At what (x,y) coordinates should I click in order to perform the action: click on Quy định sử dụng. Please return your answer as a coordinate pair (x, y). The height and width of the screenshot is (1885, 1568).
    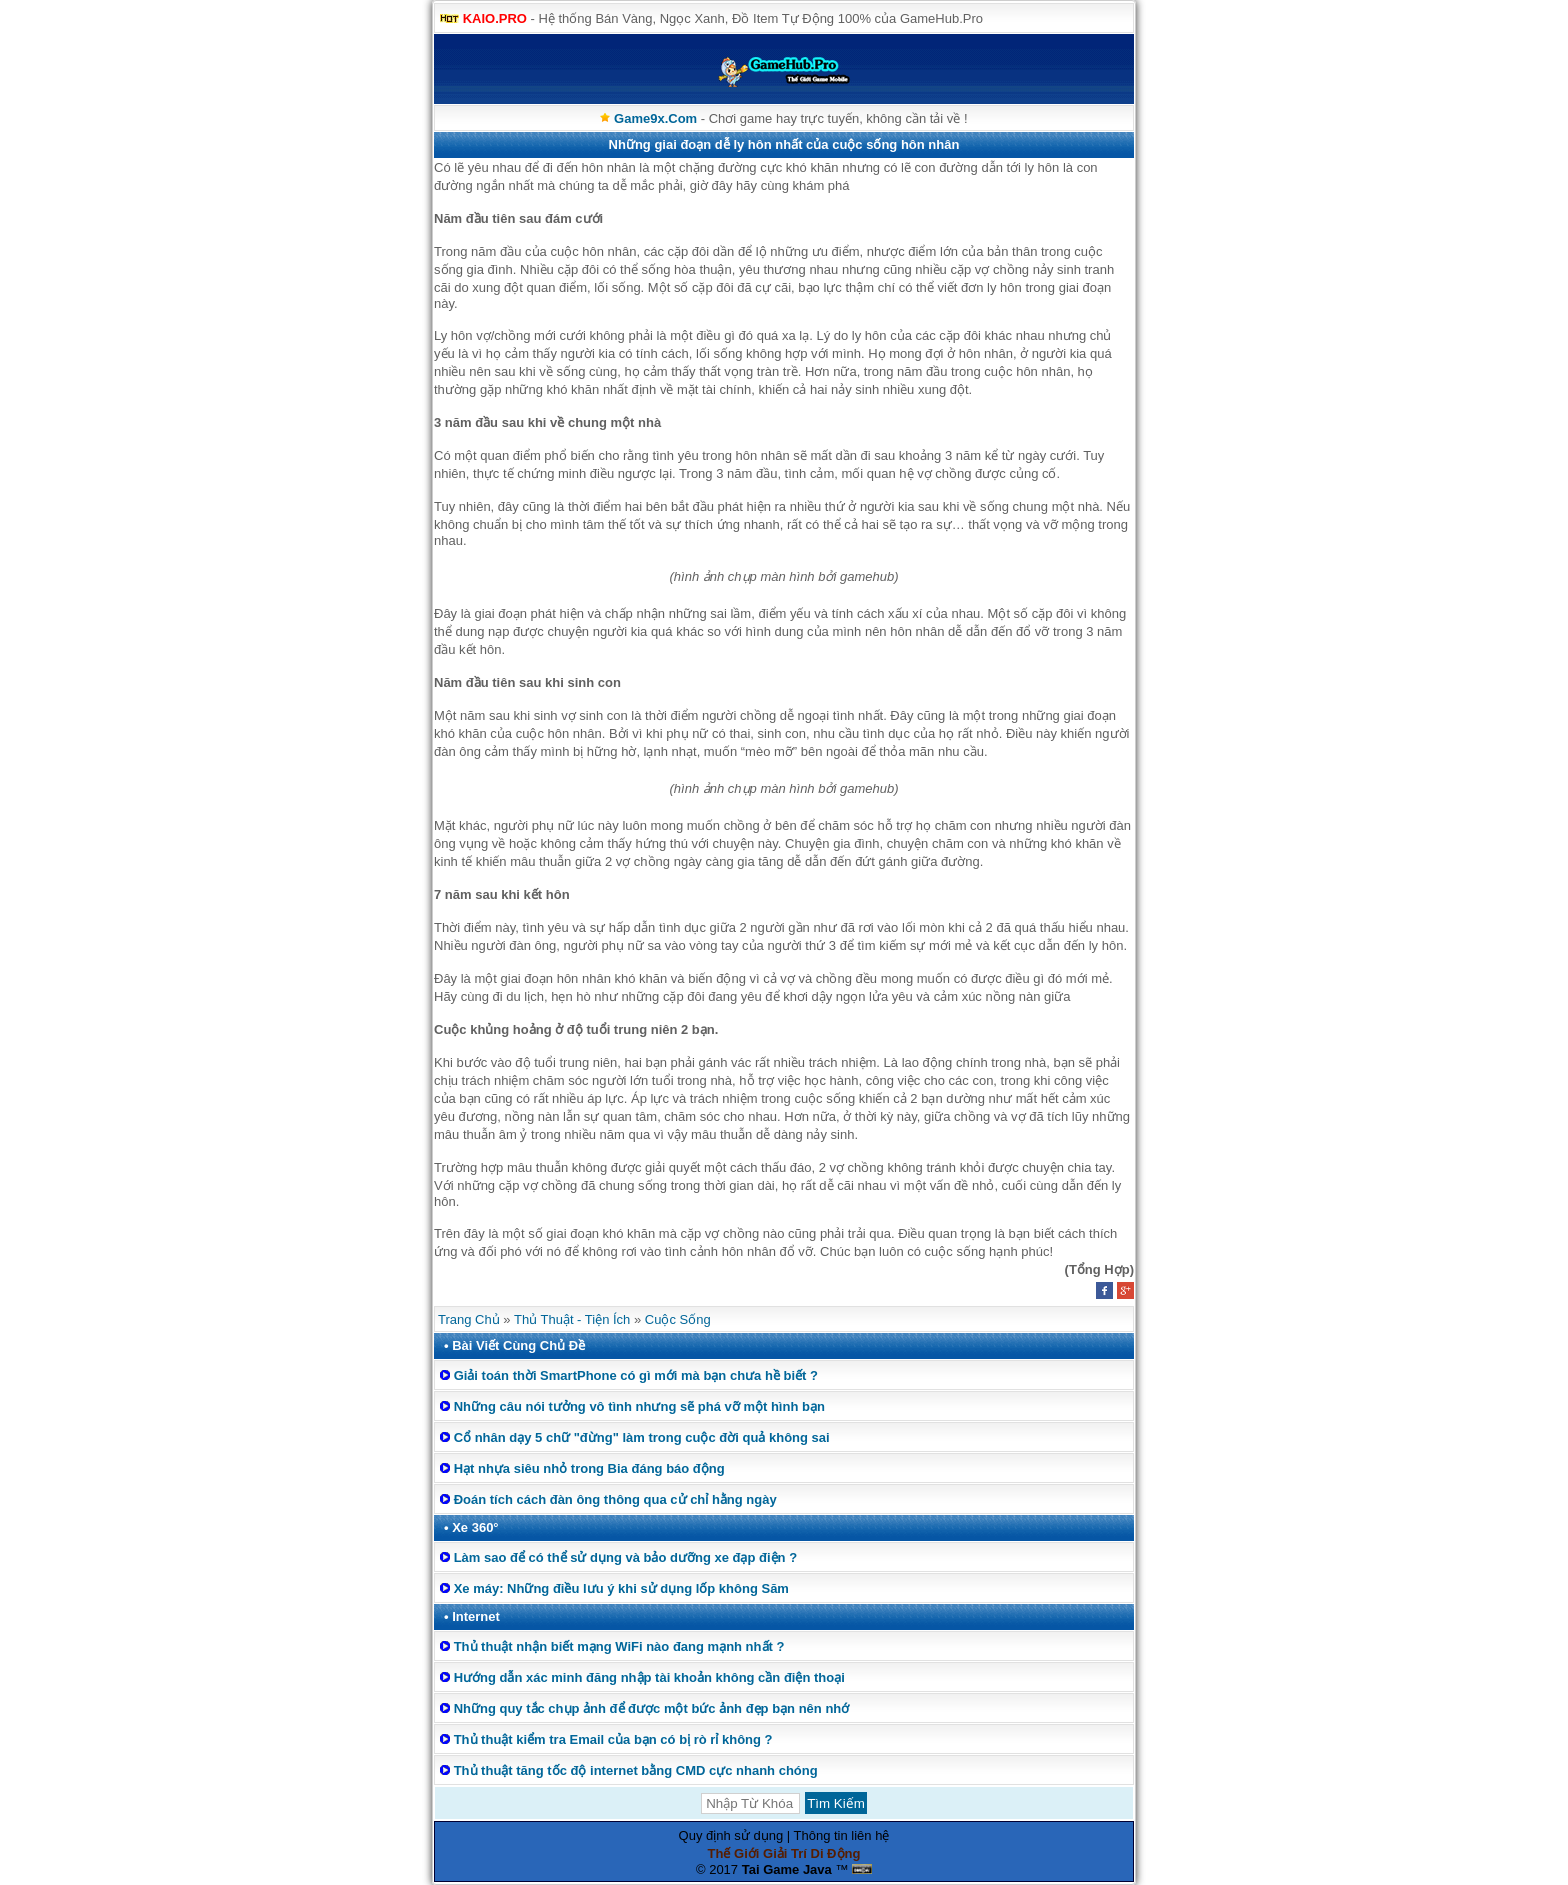
    Looking at the image, I should click on (731, 1835).